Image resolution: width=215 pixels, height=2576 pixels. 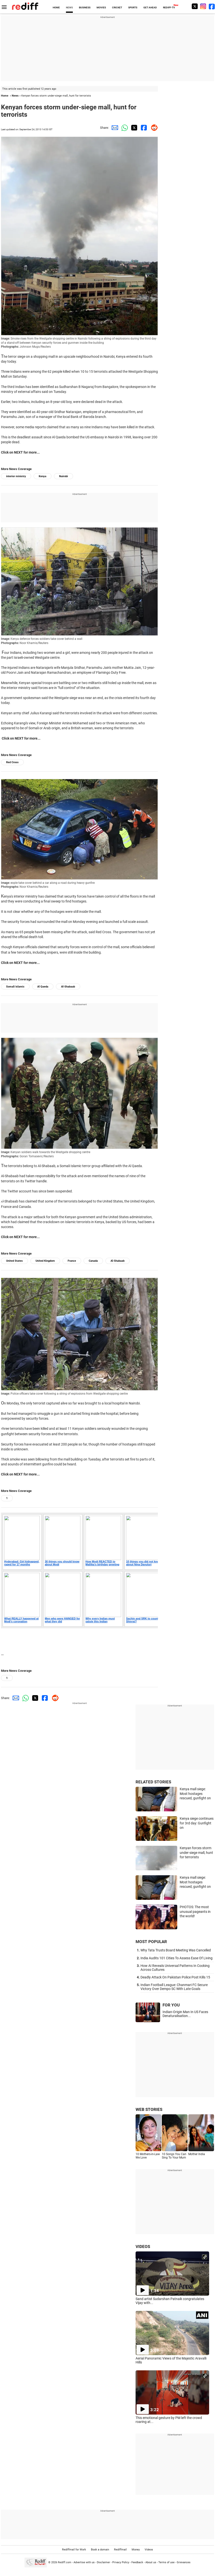 I want to click on United States, so click(x=14, y=1260).